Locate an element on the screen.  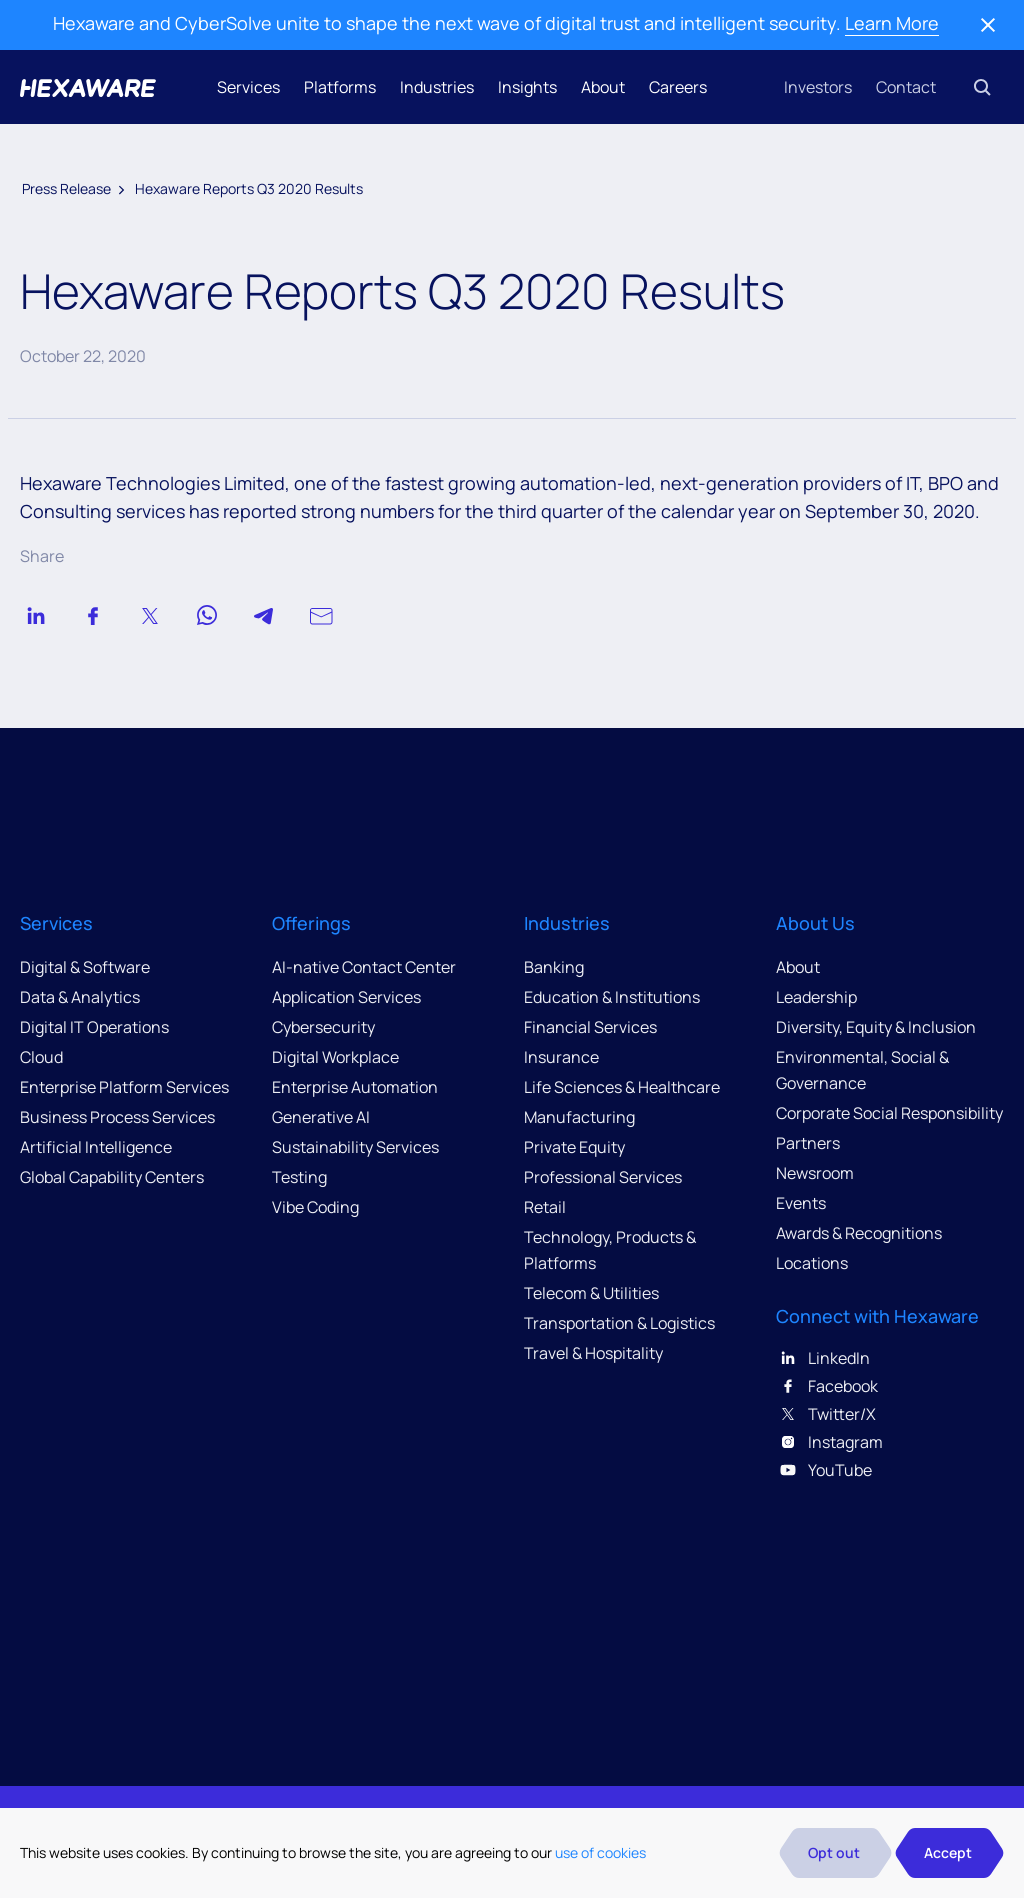
About is located at coordinates (603, 87).